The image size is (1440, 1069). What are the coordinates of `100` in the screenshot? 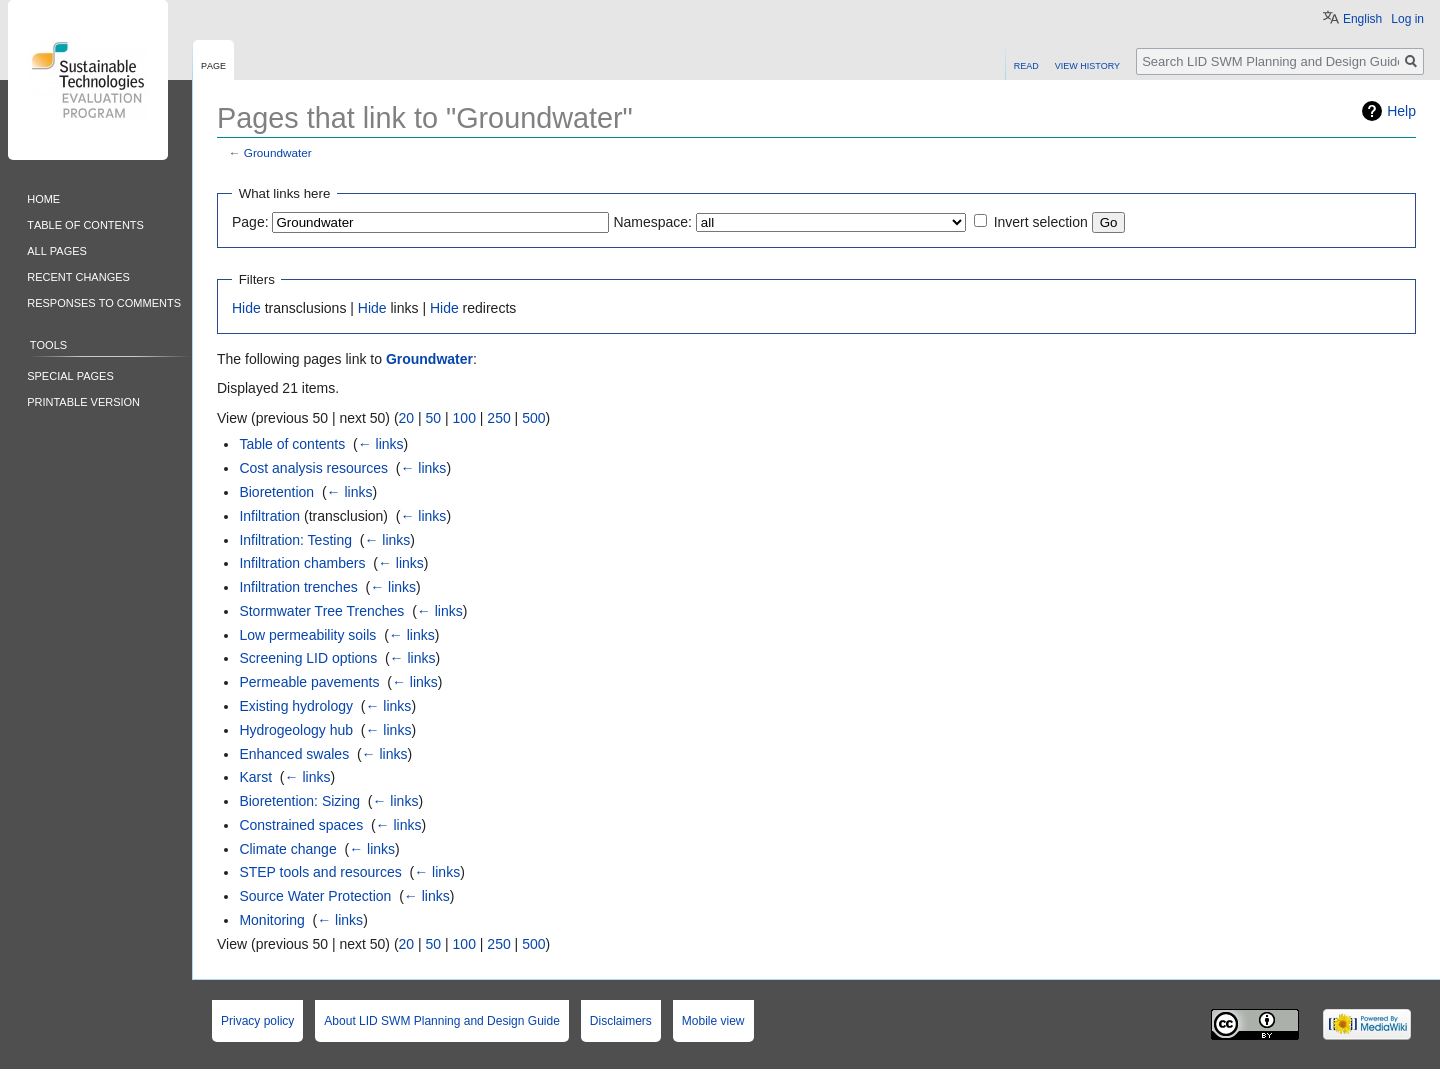 It's located at (464, 418).